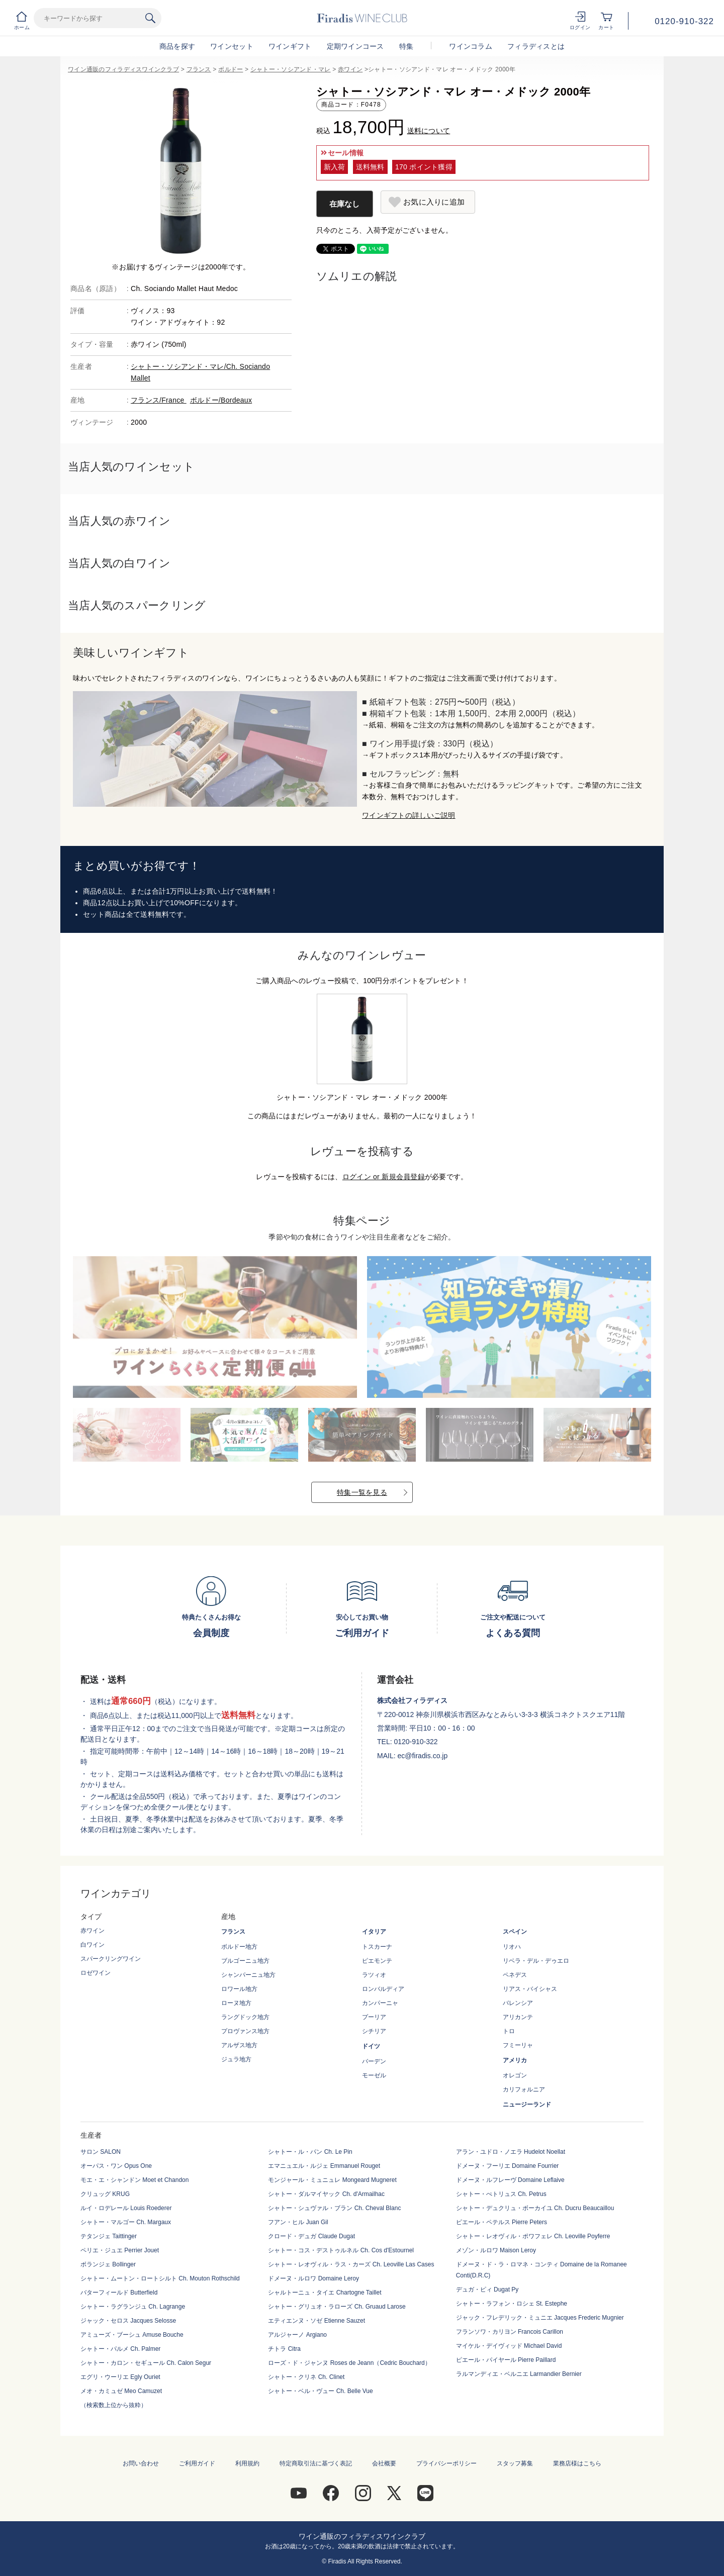 This screenshot has width=724, height=2576. I want to click on ログイン or 新規会員登録, so click(383, 1177).